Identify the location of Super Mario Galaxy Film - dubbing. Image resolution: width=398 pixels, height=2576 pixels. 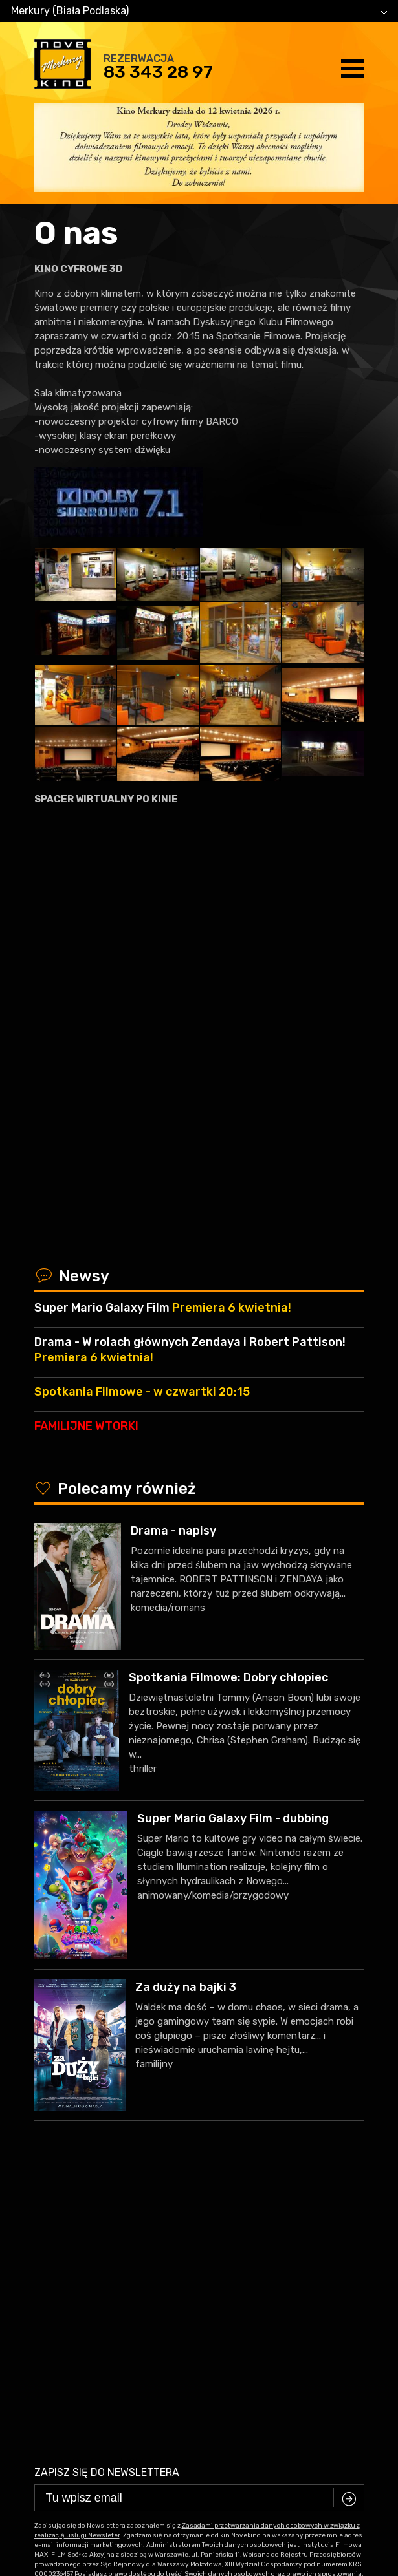
(233, 1818).